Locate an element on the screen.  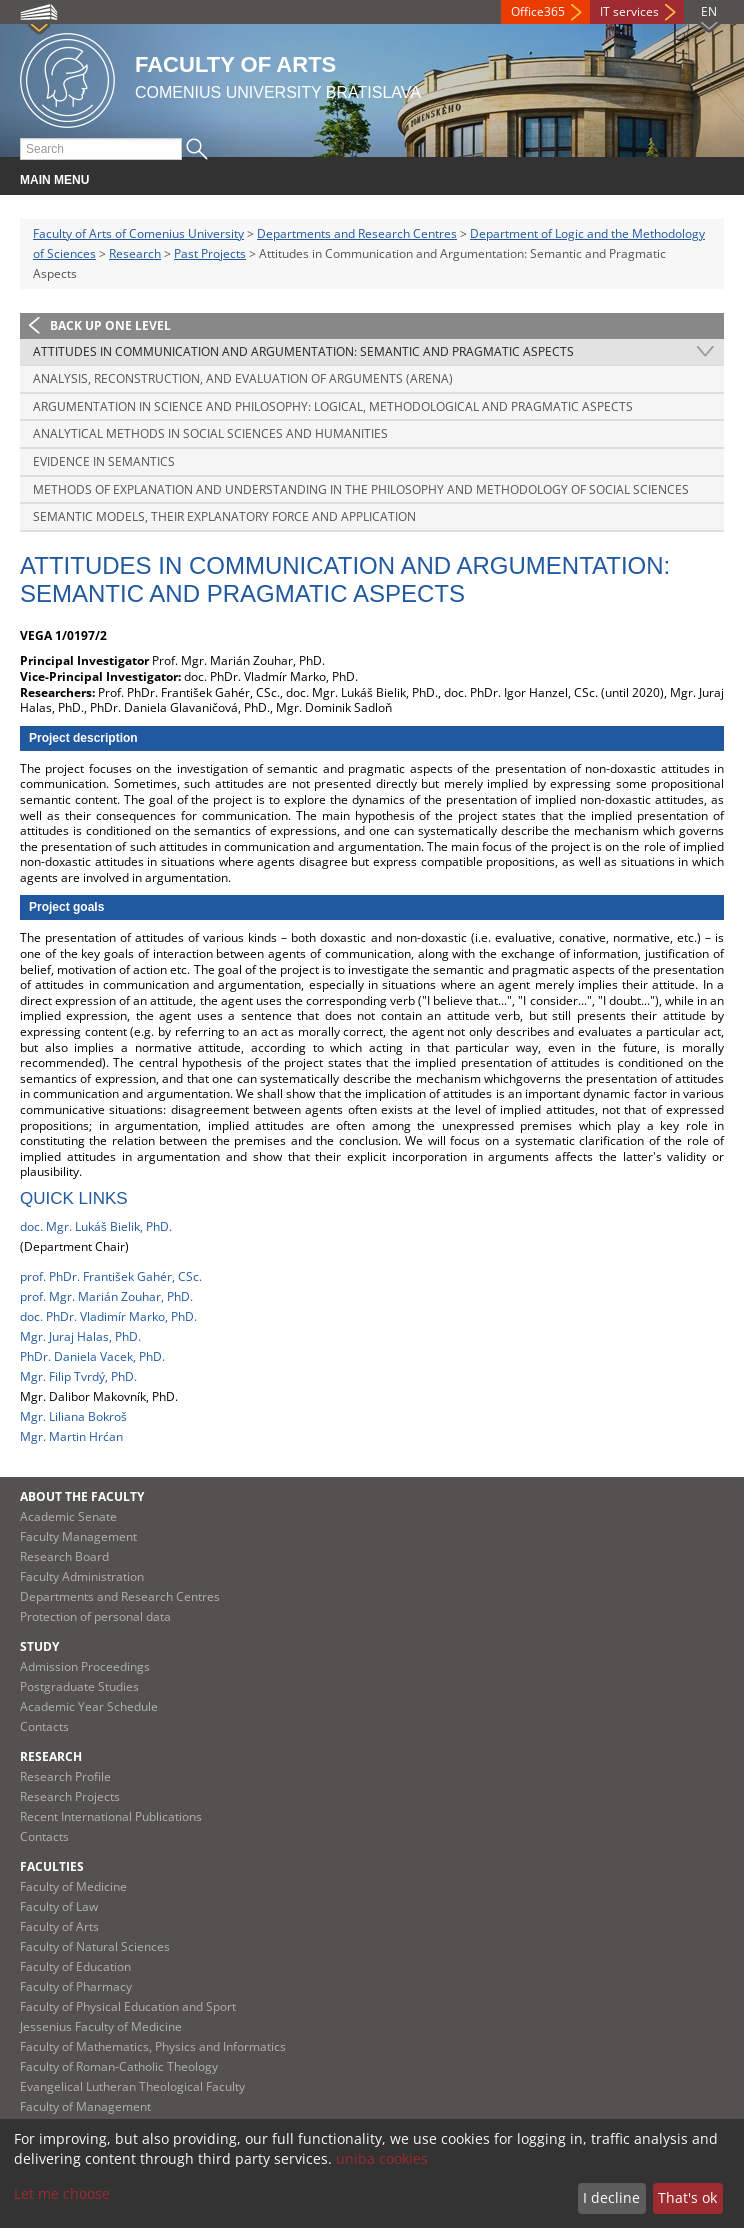
Academic Year Schedule is located at coordinates (89, 1706).